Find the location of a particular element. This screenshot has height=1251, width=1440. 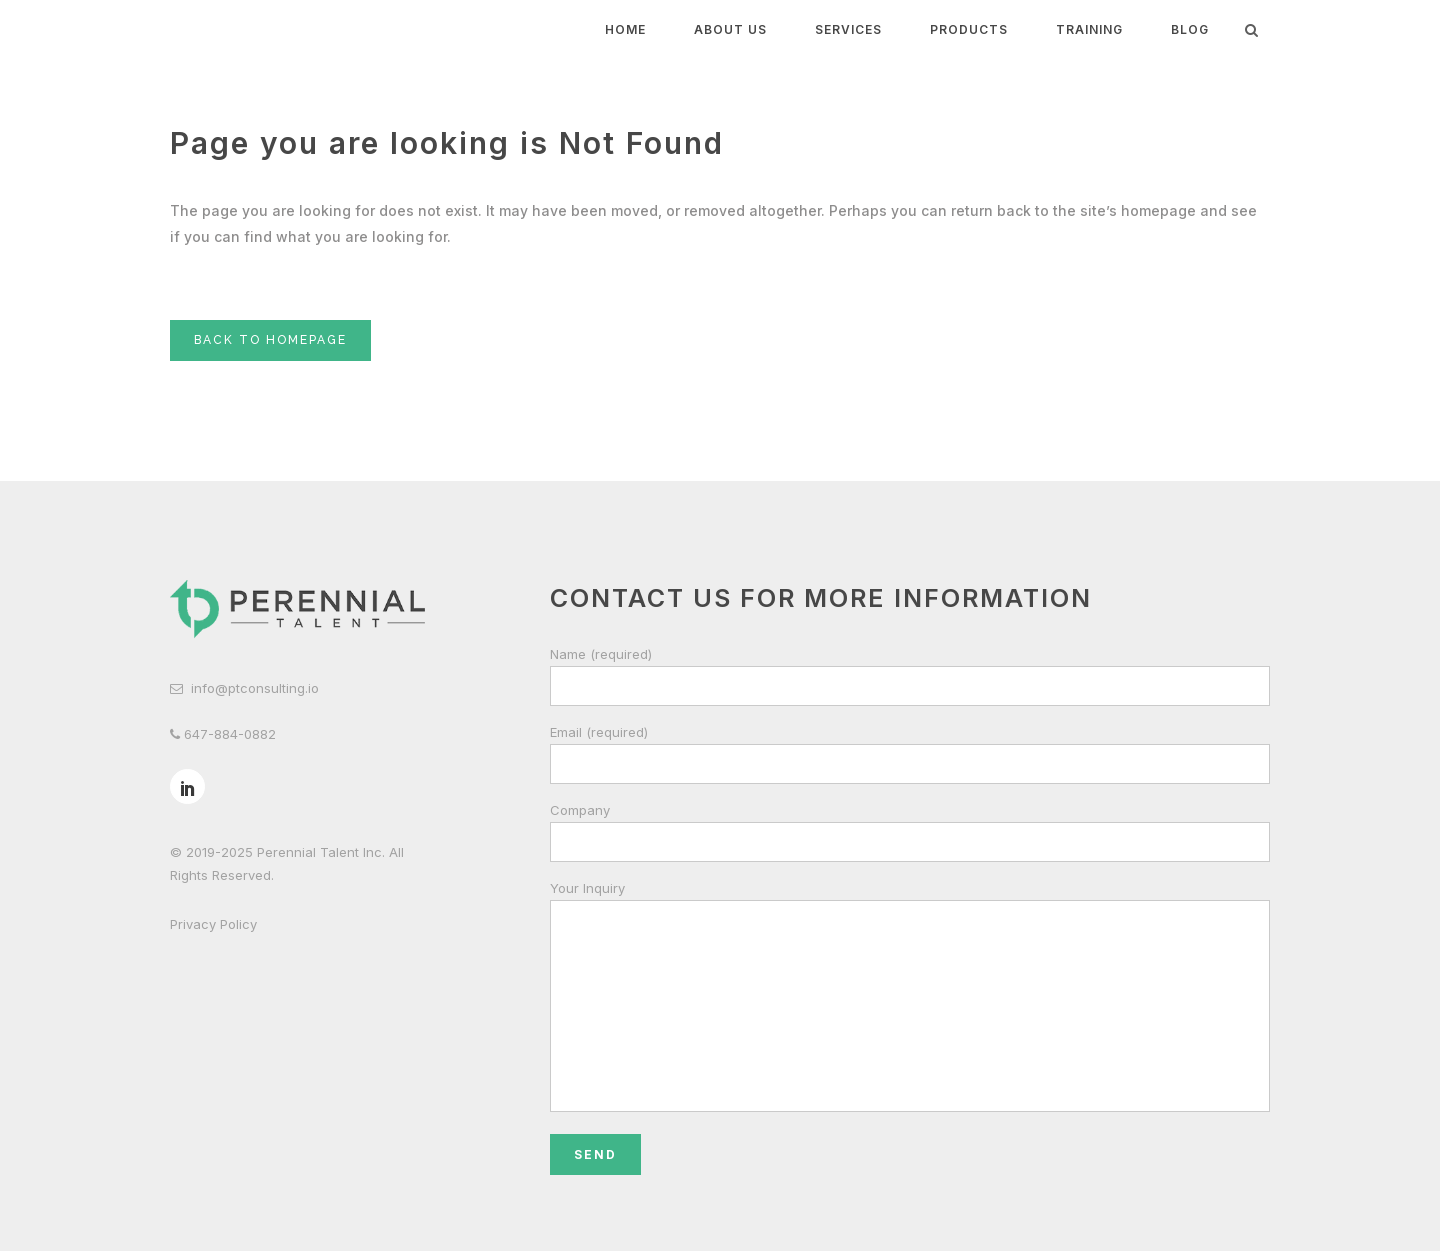

Privacy Policy is located at coordinates (213, 924).